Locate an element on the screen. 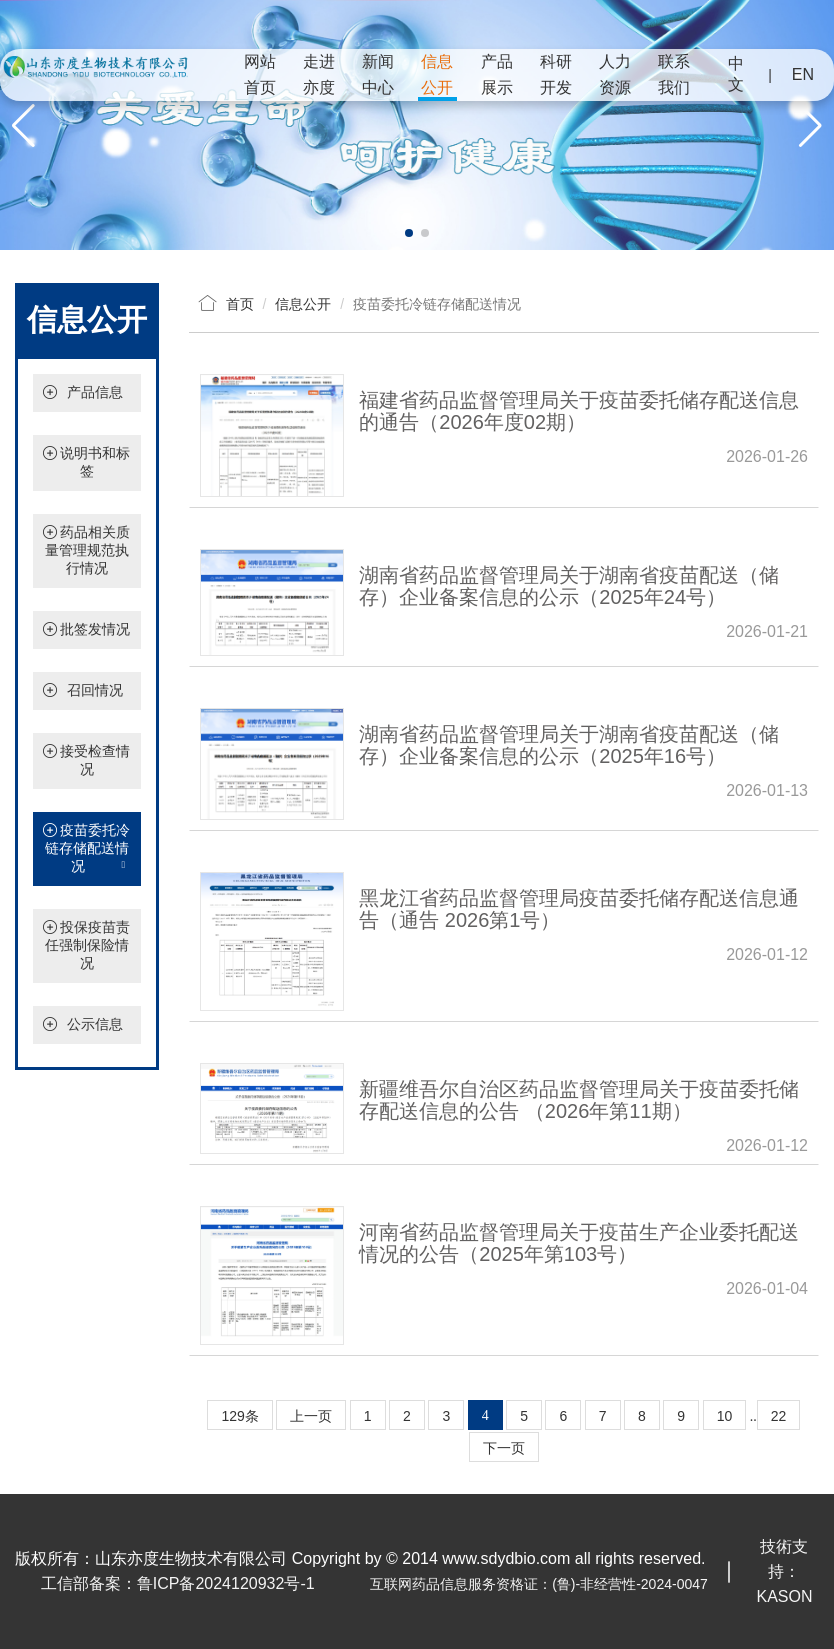  10 is located at coordinates (725, 1416).